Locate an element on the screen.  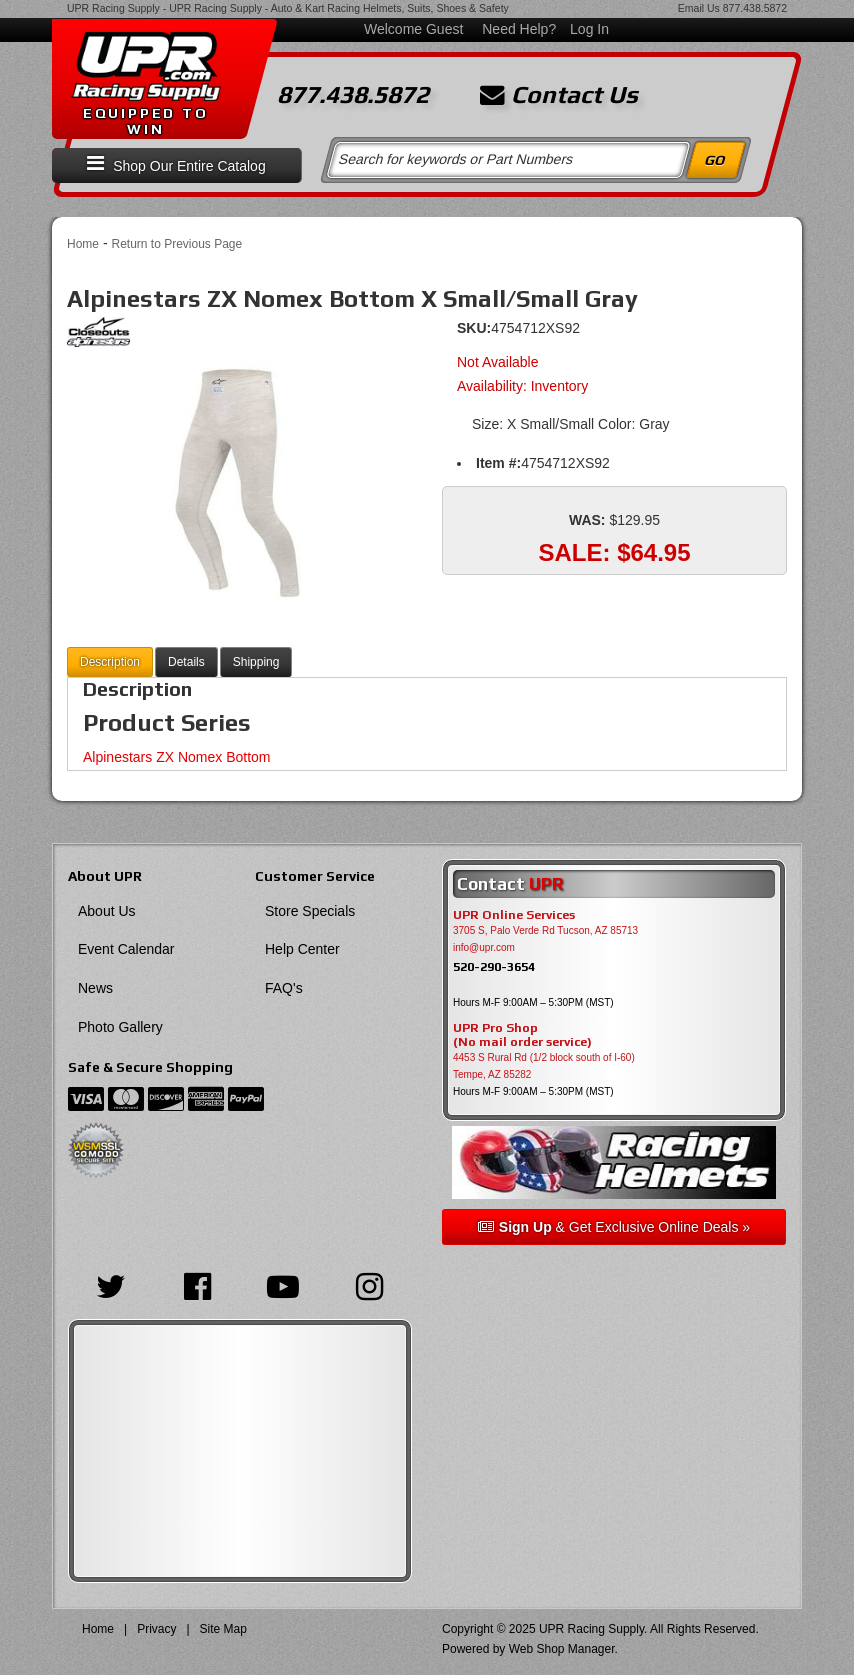
UPR Online Services is located at coordinates (514, 915).